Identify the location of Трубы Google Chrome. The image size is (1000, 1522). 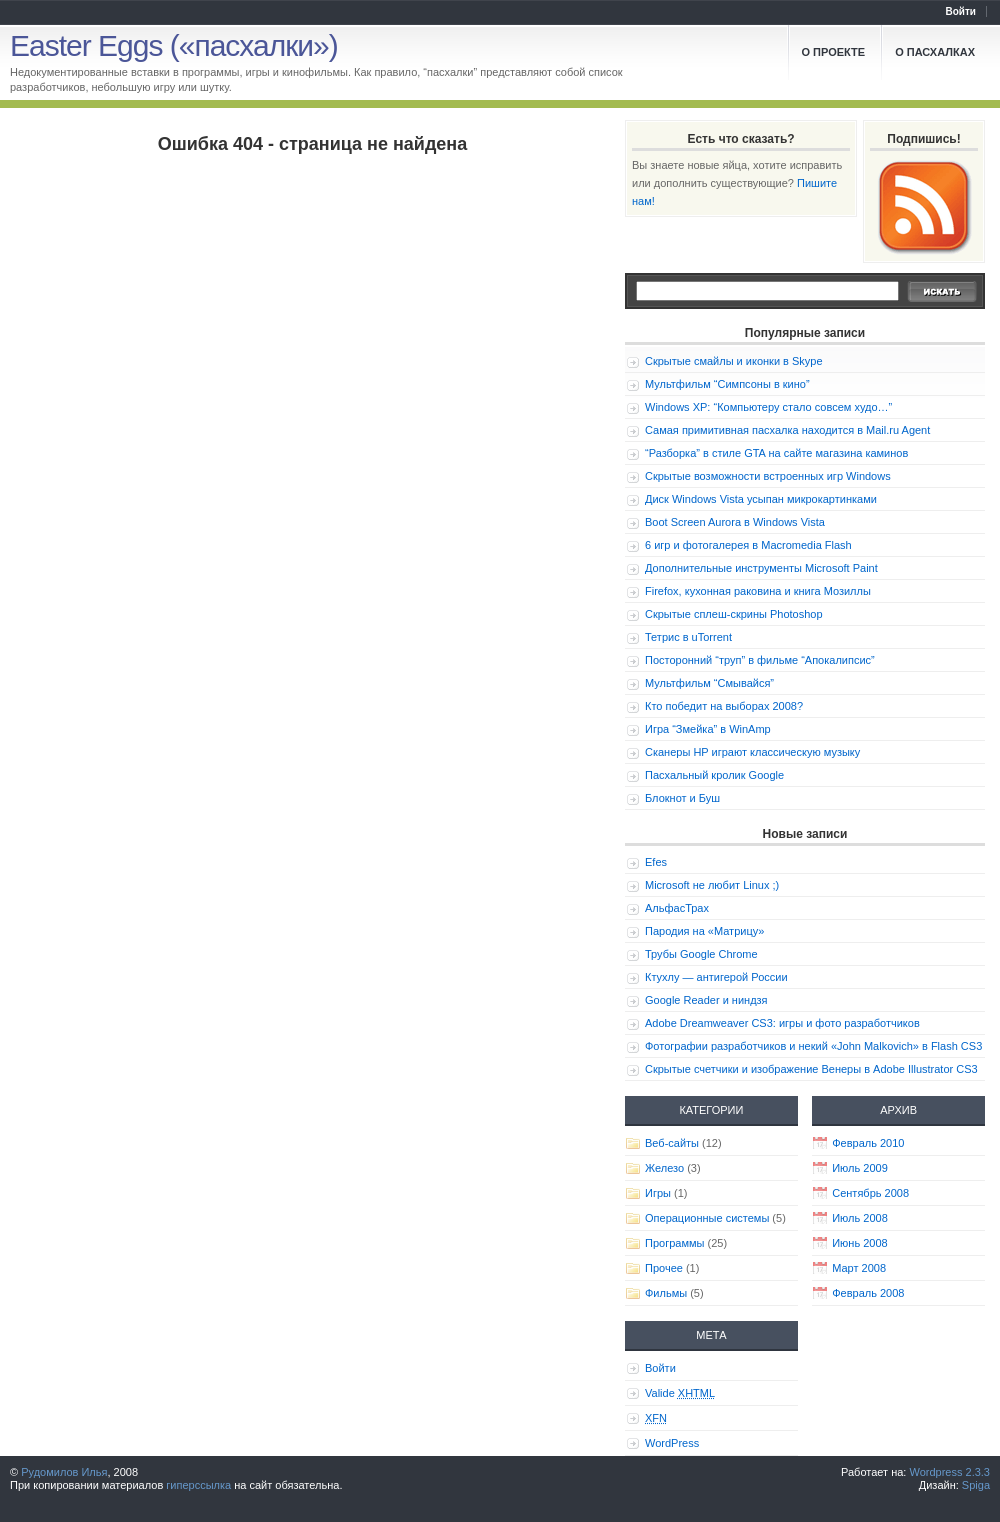
(701, 954).